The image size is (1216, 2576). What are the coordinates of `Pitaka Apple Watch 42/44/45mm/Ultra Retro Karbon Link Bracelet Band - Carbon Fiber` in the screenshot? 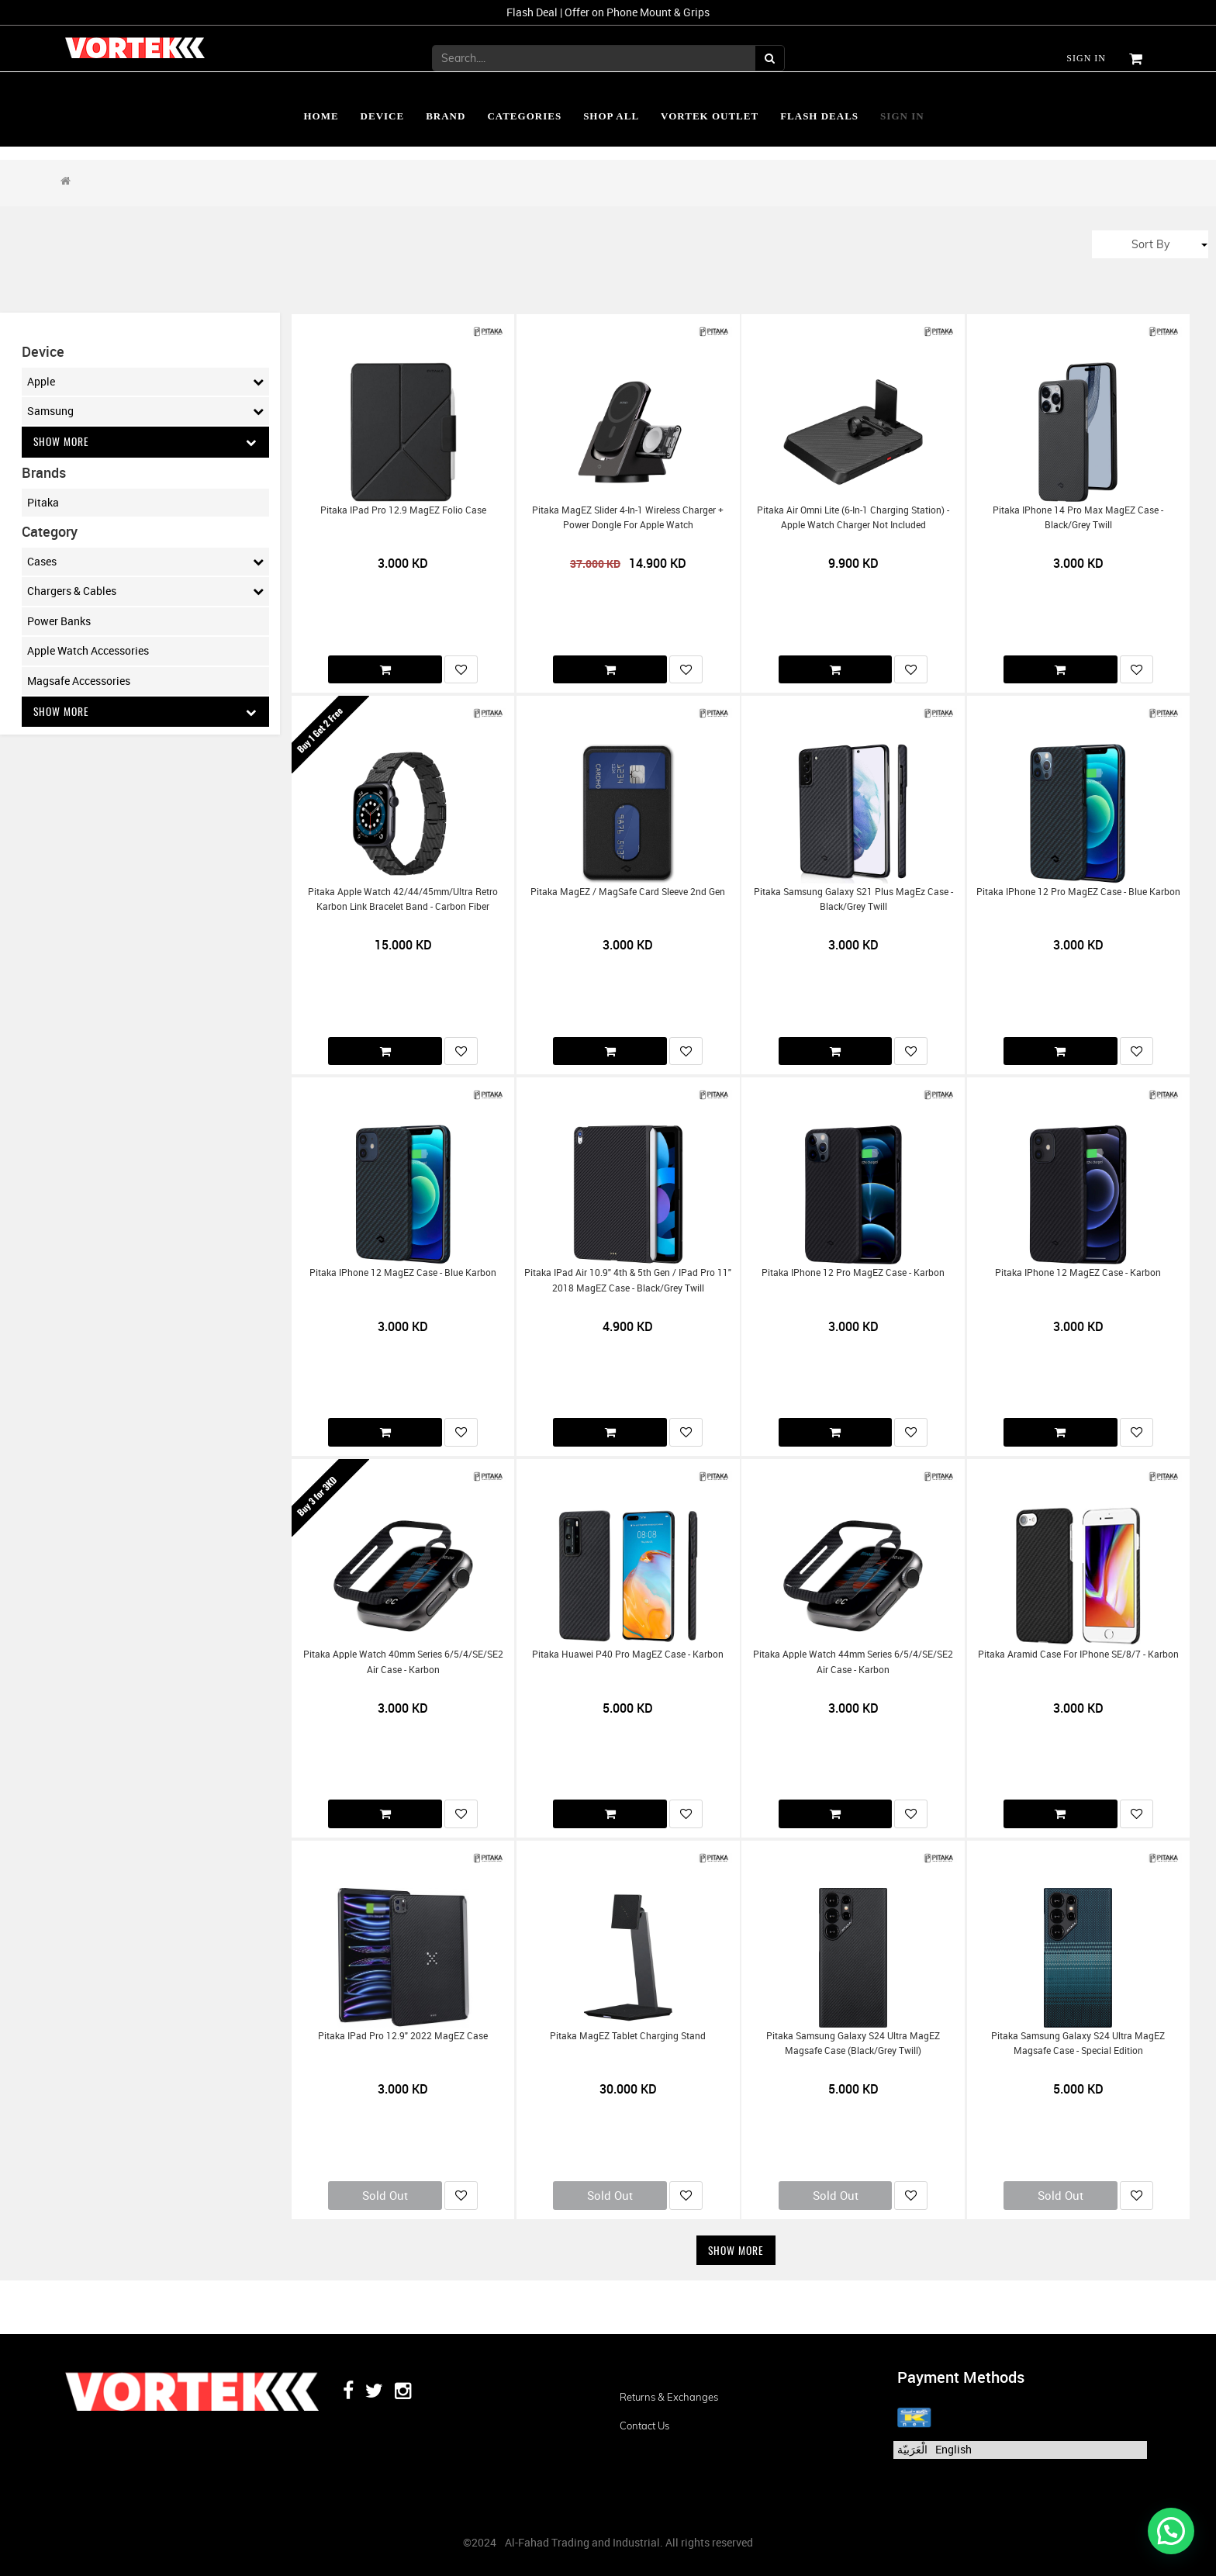 It's located at (403, 899).